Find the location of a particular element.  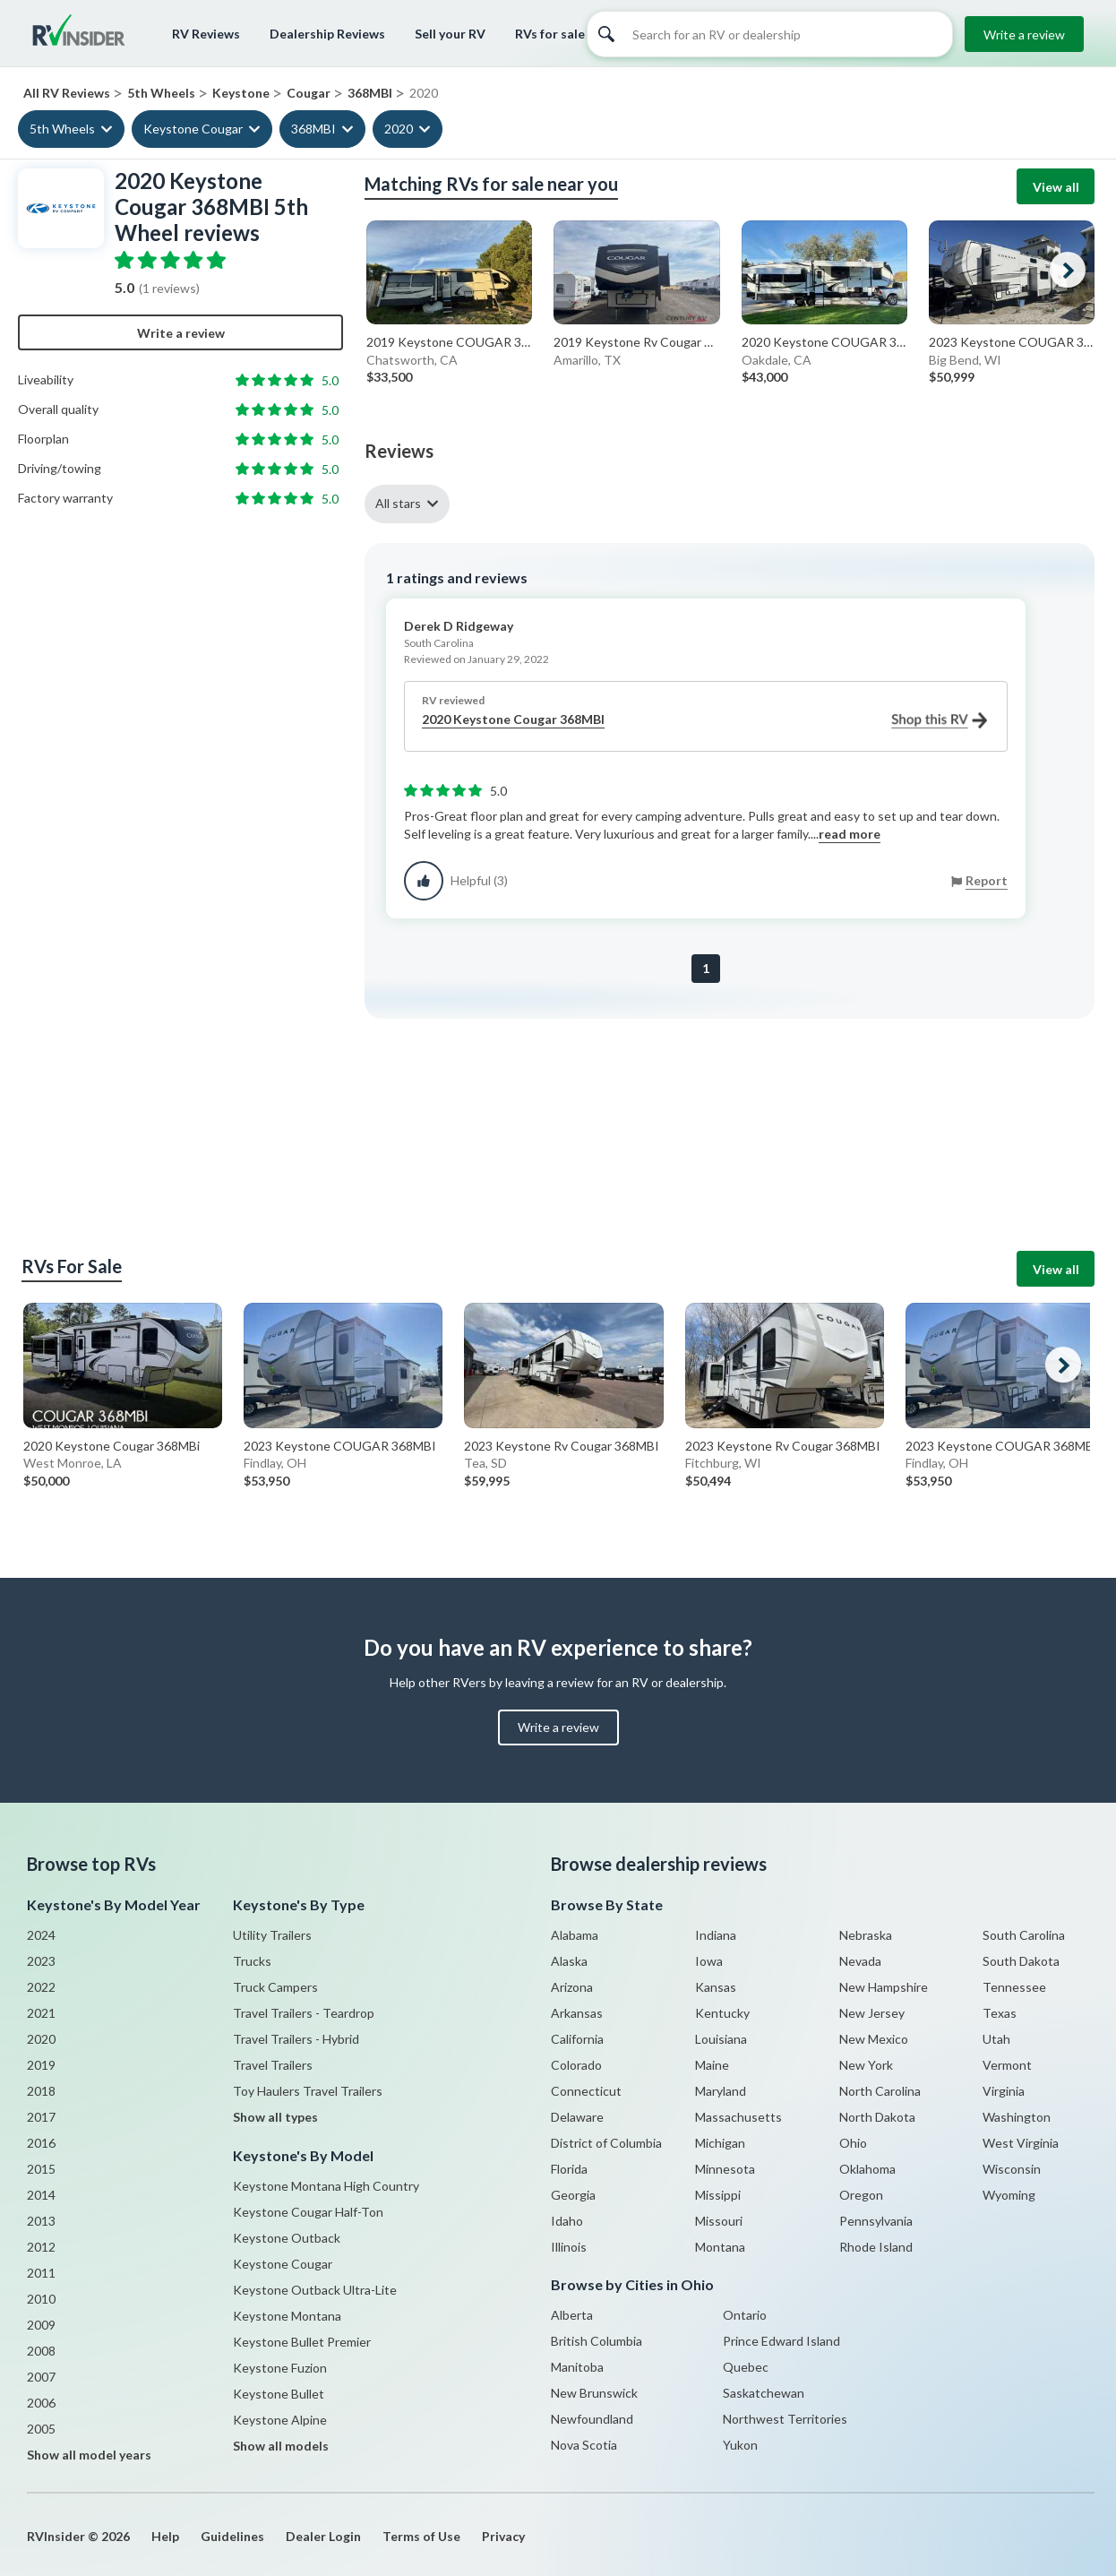

Connecticut is located at coordinates (586, 2090).